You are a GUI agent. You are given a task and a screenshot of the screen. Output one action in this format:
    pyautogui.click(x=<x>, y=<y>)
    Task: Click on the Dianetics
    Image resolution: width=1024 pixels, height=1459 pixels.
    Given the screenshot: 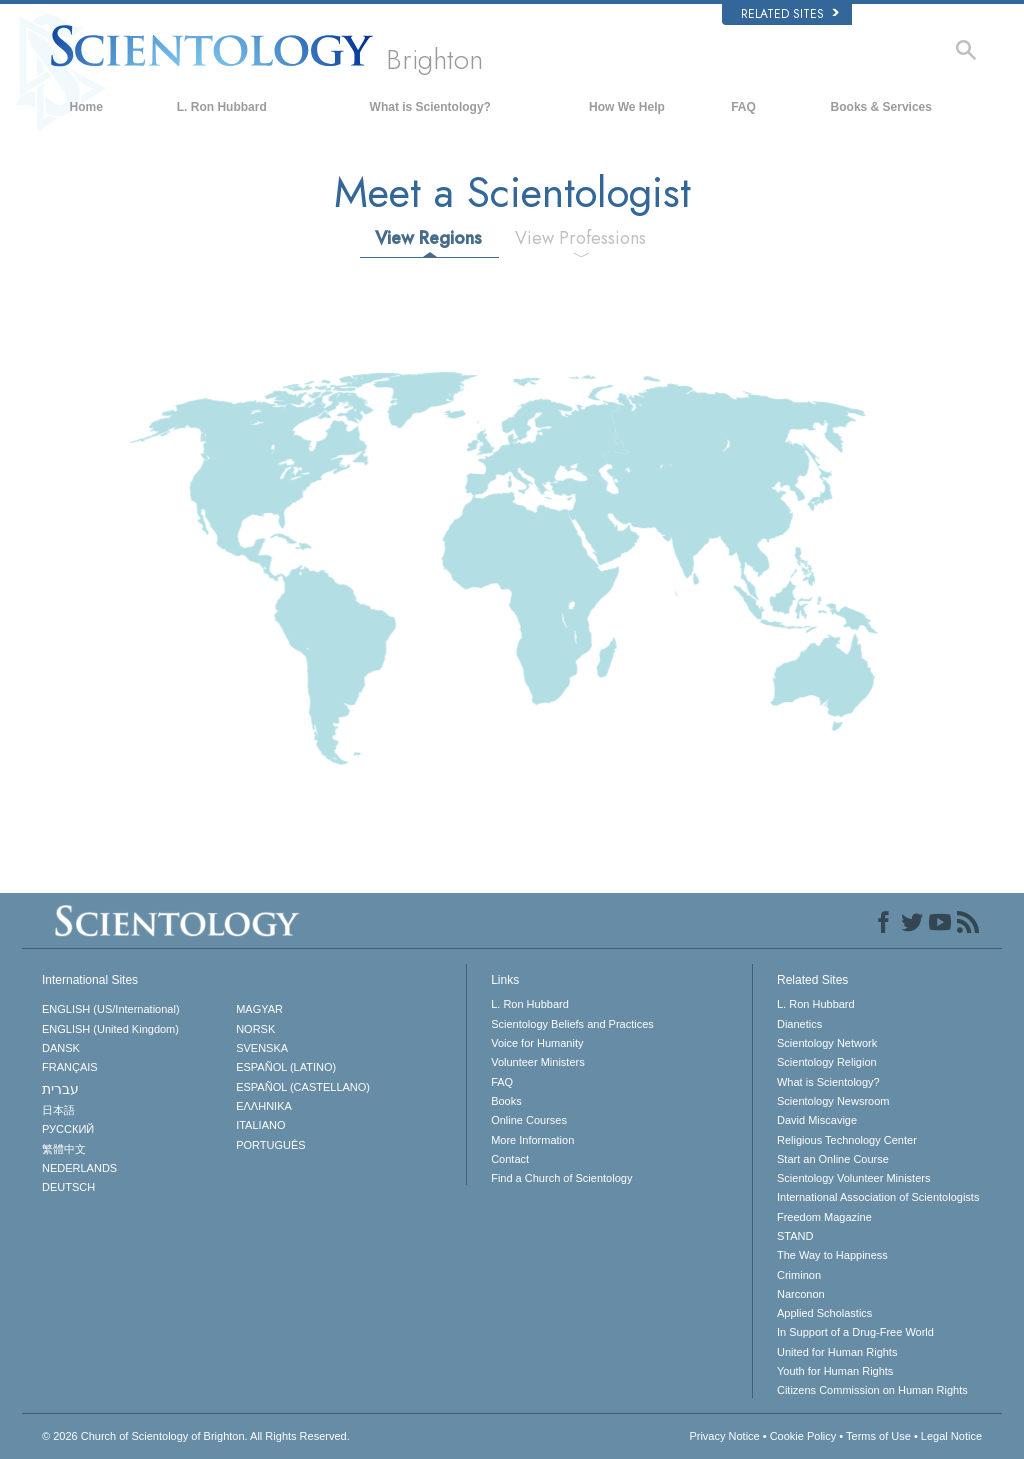 What is the action you would take?
    pyautogui.click(x=799, y=1024)
    